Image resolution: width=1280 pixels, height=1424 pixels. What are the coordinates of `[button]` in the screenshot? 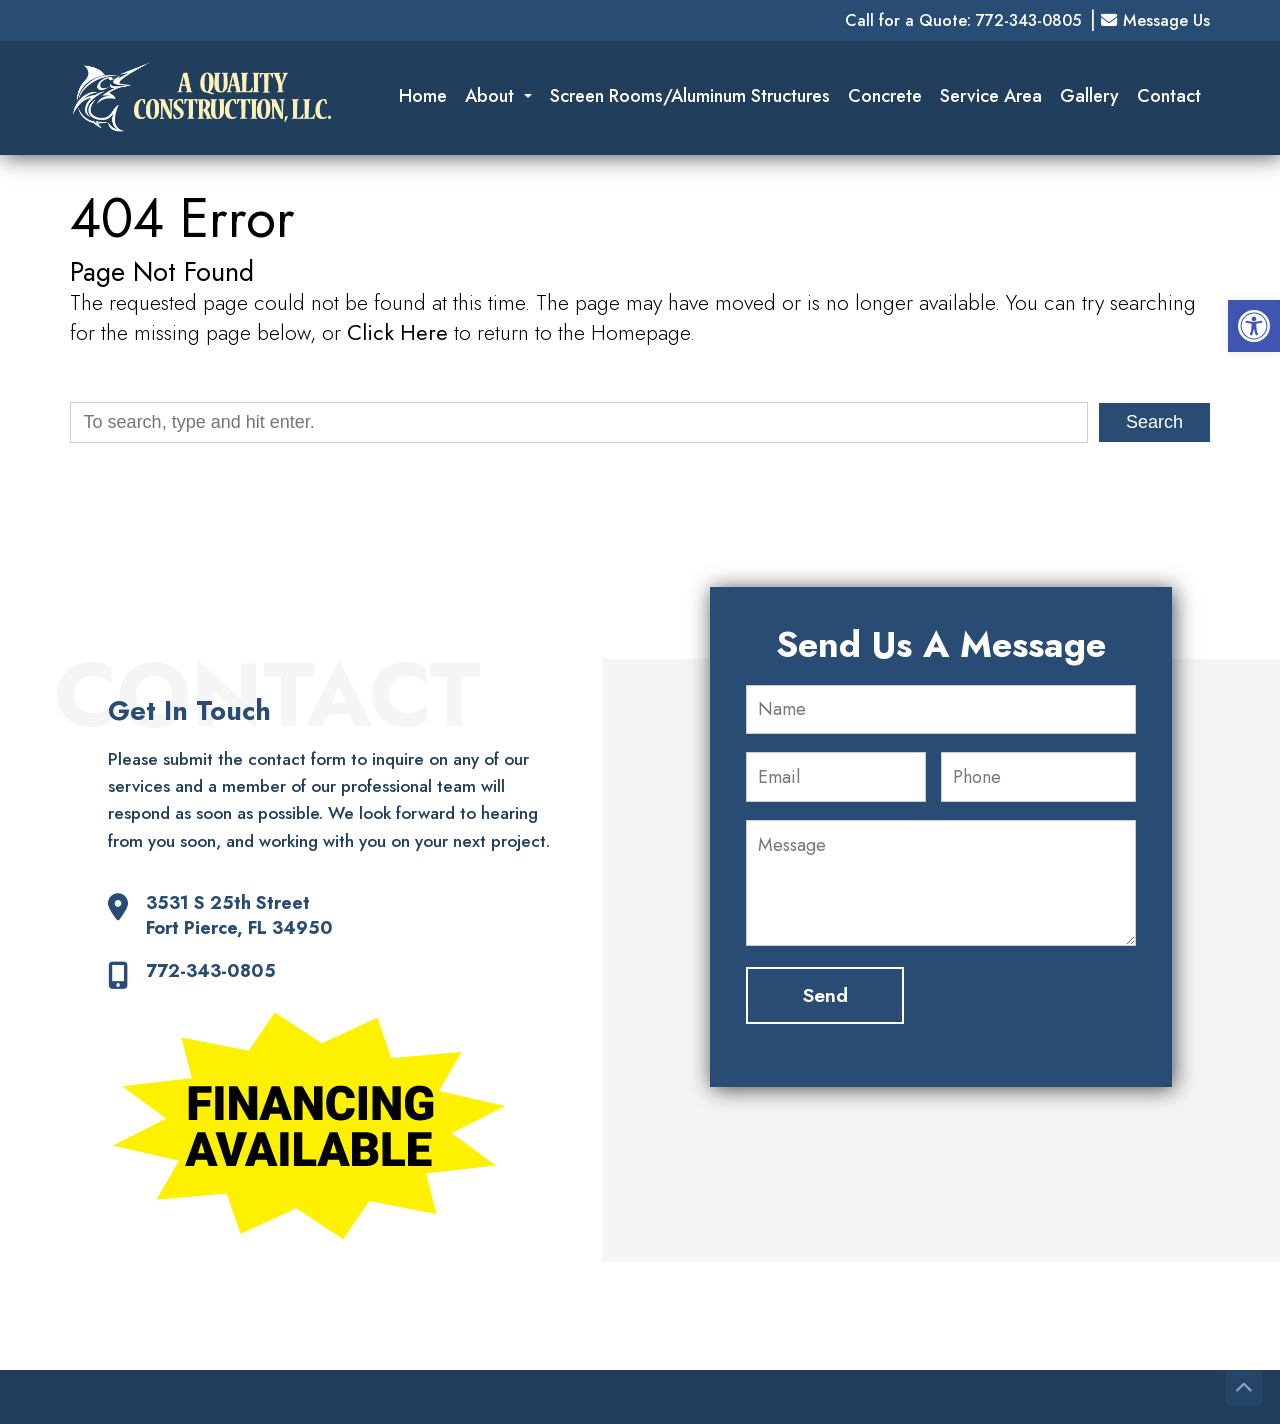 It's located at (1254, 326).